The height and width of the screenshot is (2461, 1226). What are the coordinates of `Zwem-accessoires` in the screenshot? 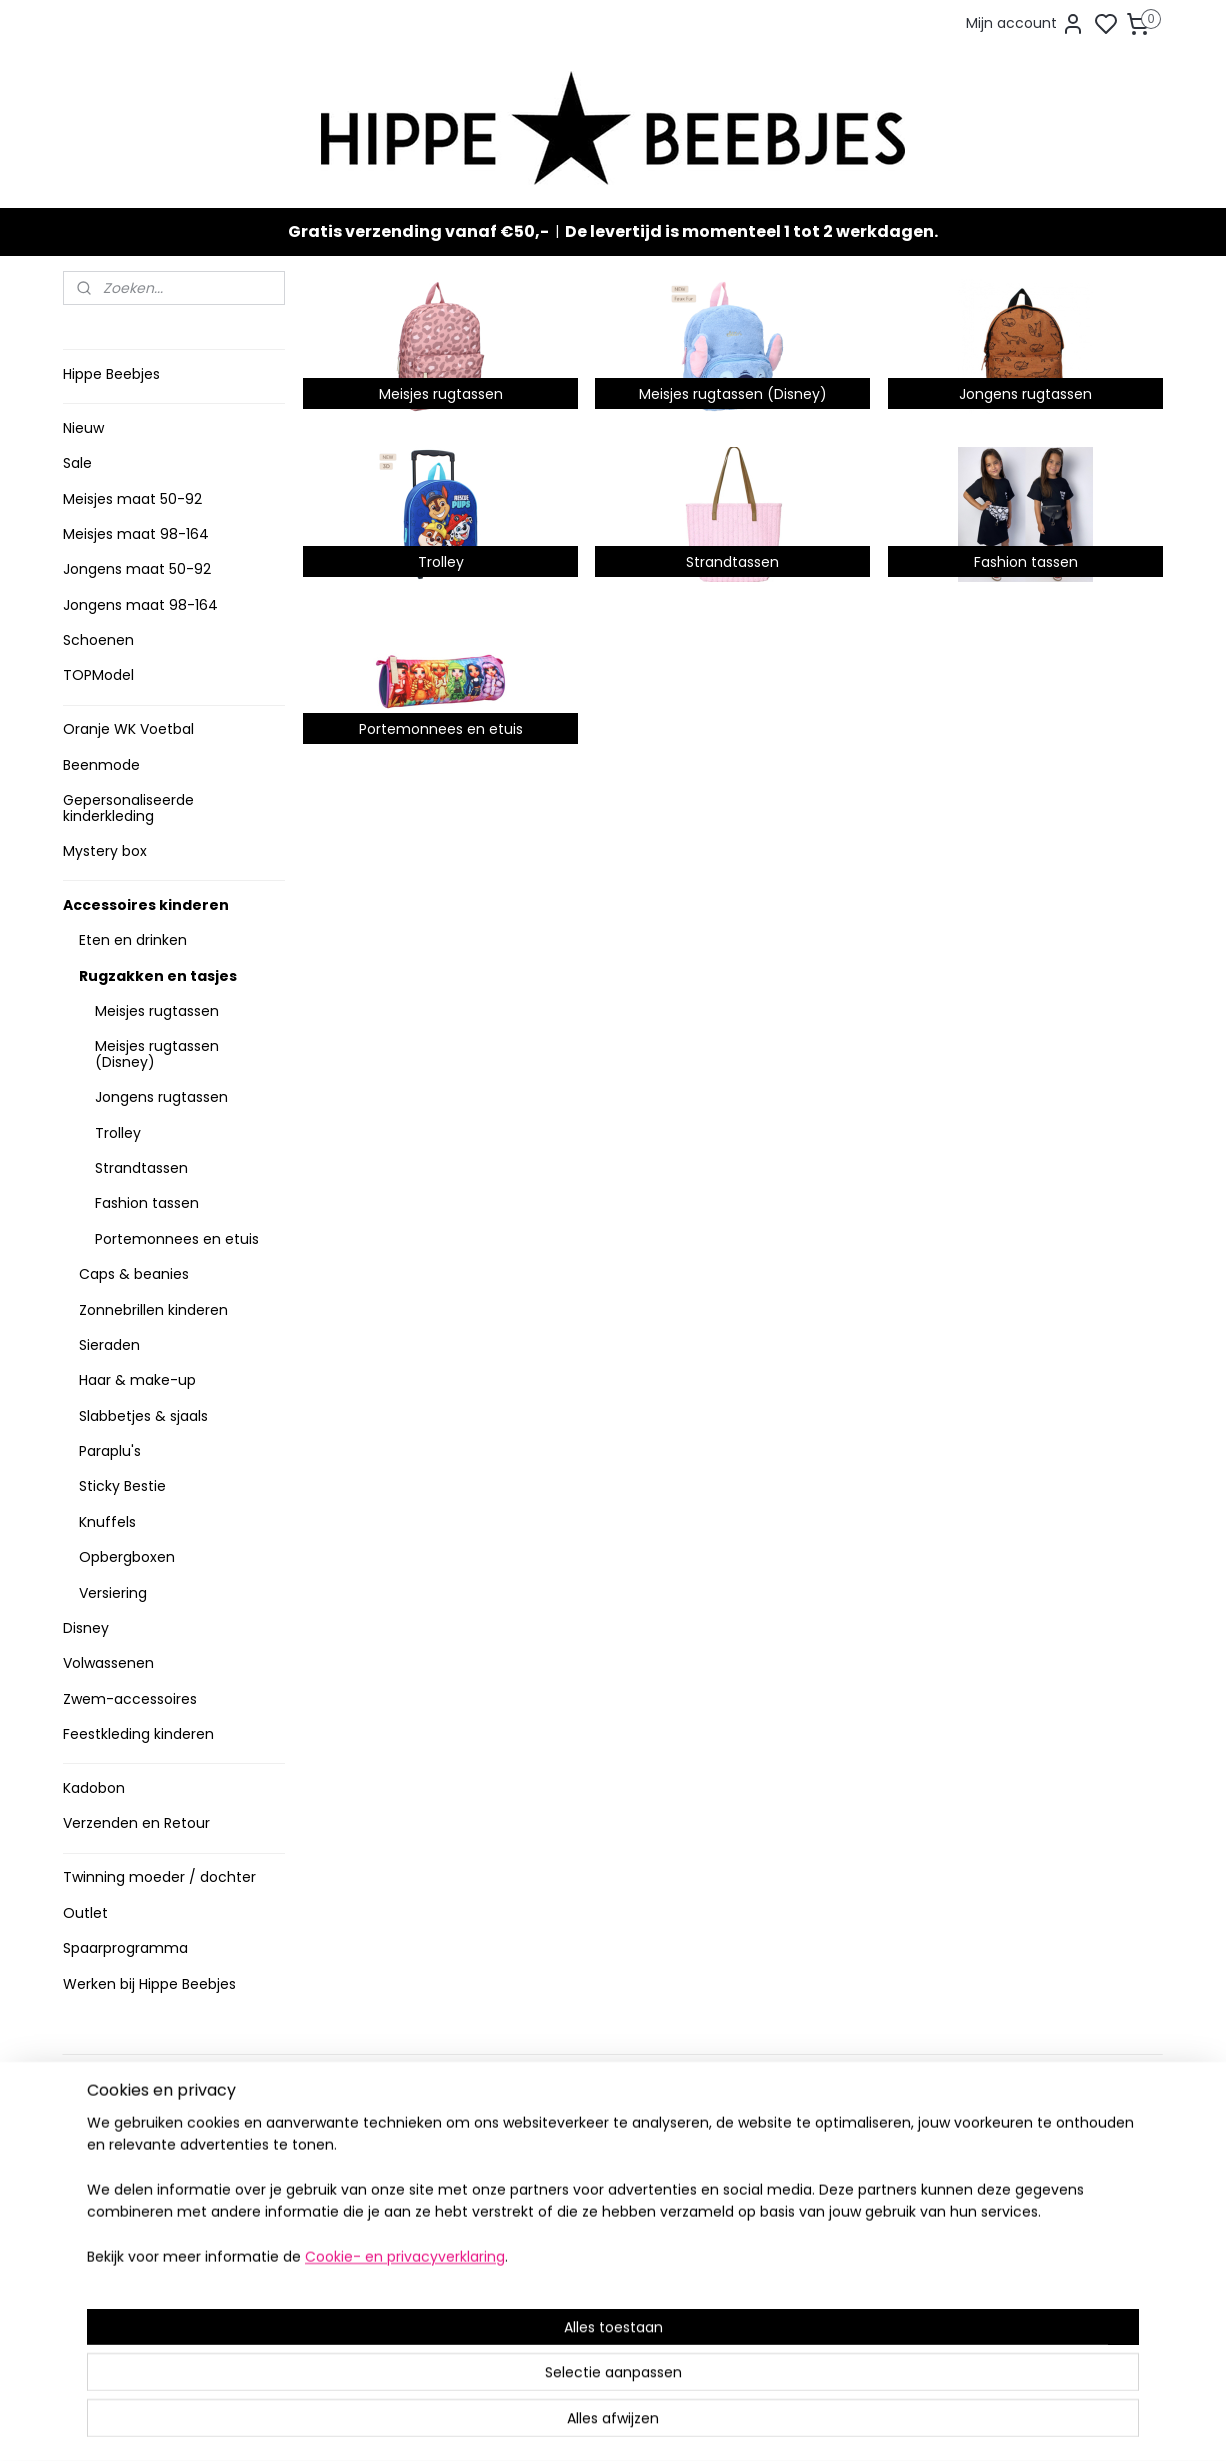 It's located at (130, 1699).